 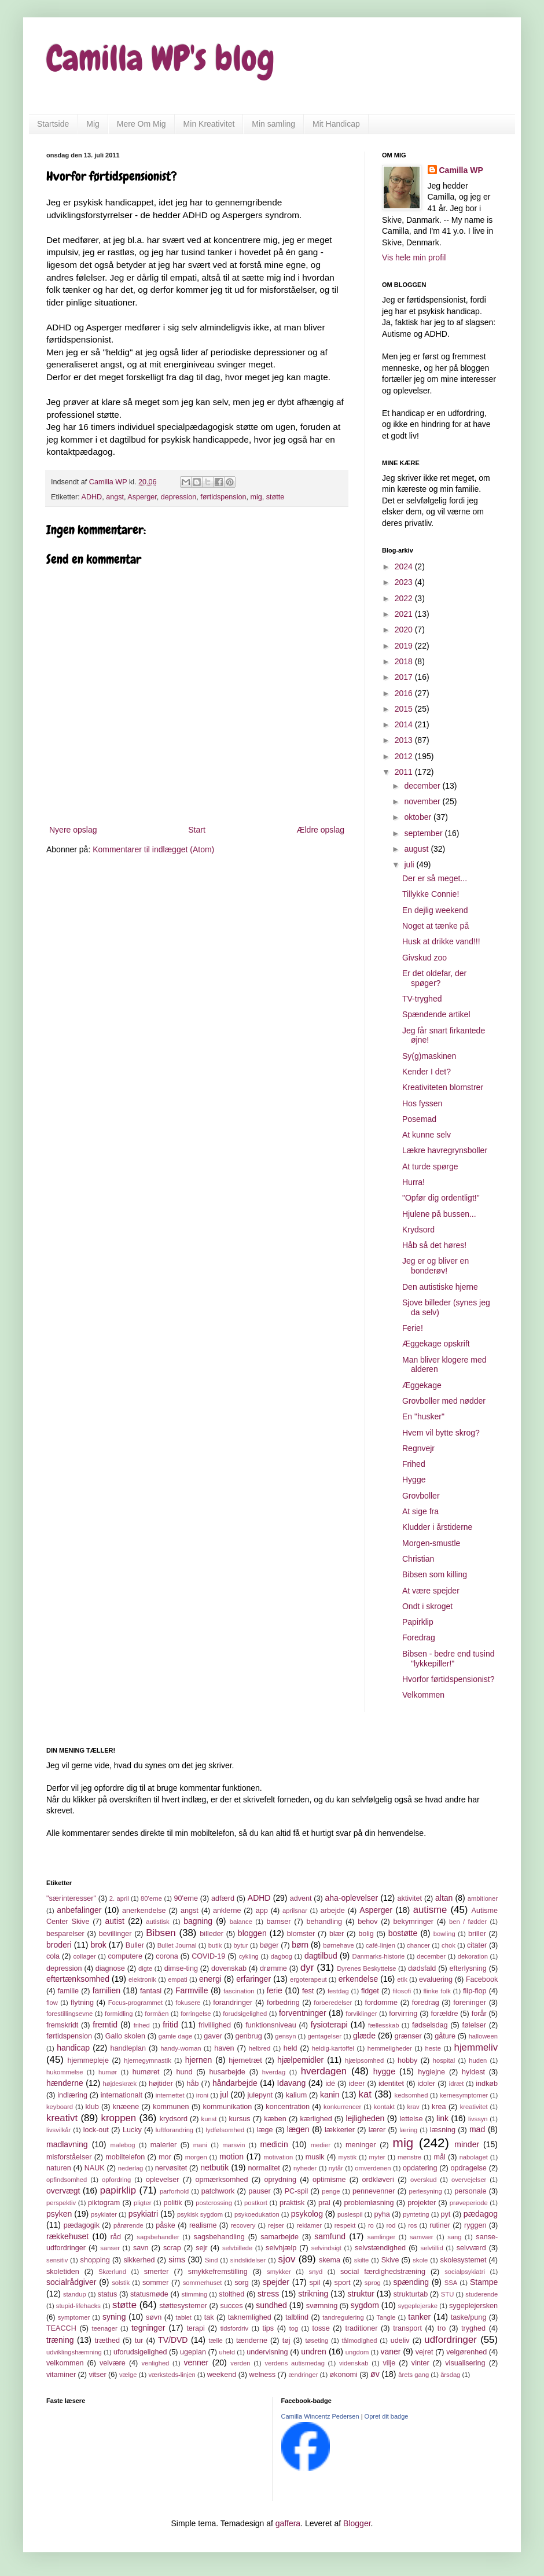 What do you see at coordinates (59, 1944) in the screenshot?
I see `broderi` at bounding box center [59, 1944].